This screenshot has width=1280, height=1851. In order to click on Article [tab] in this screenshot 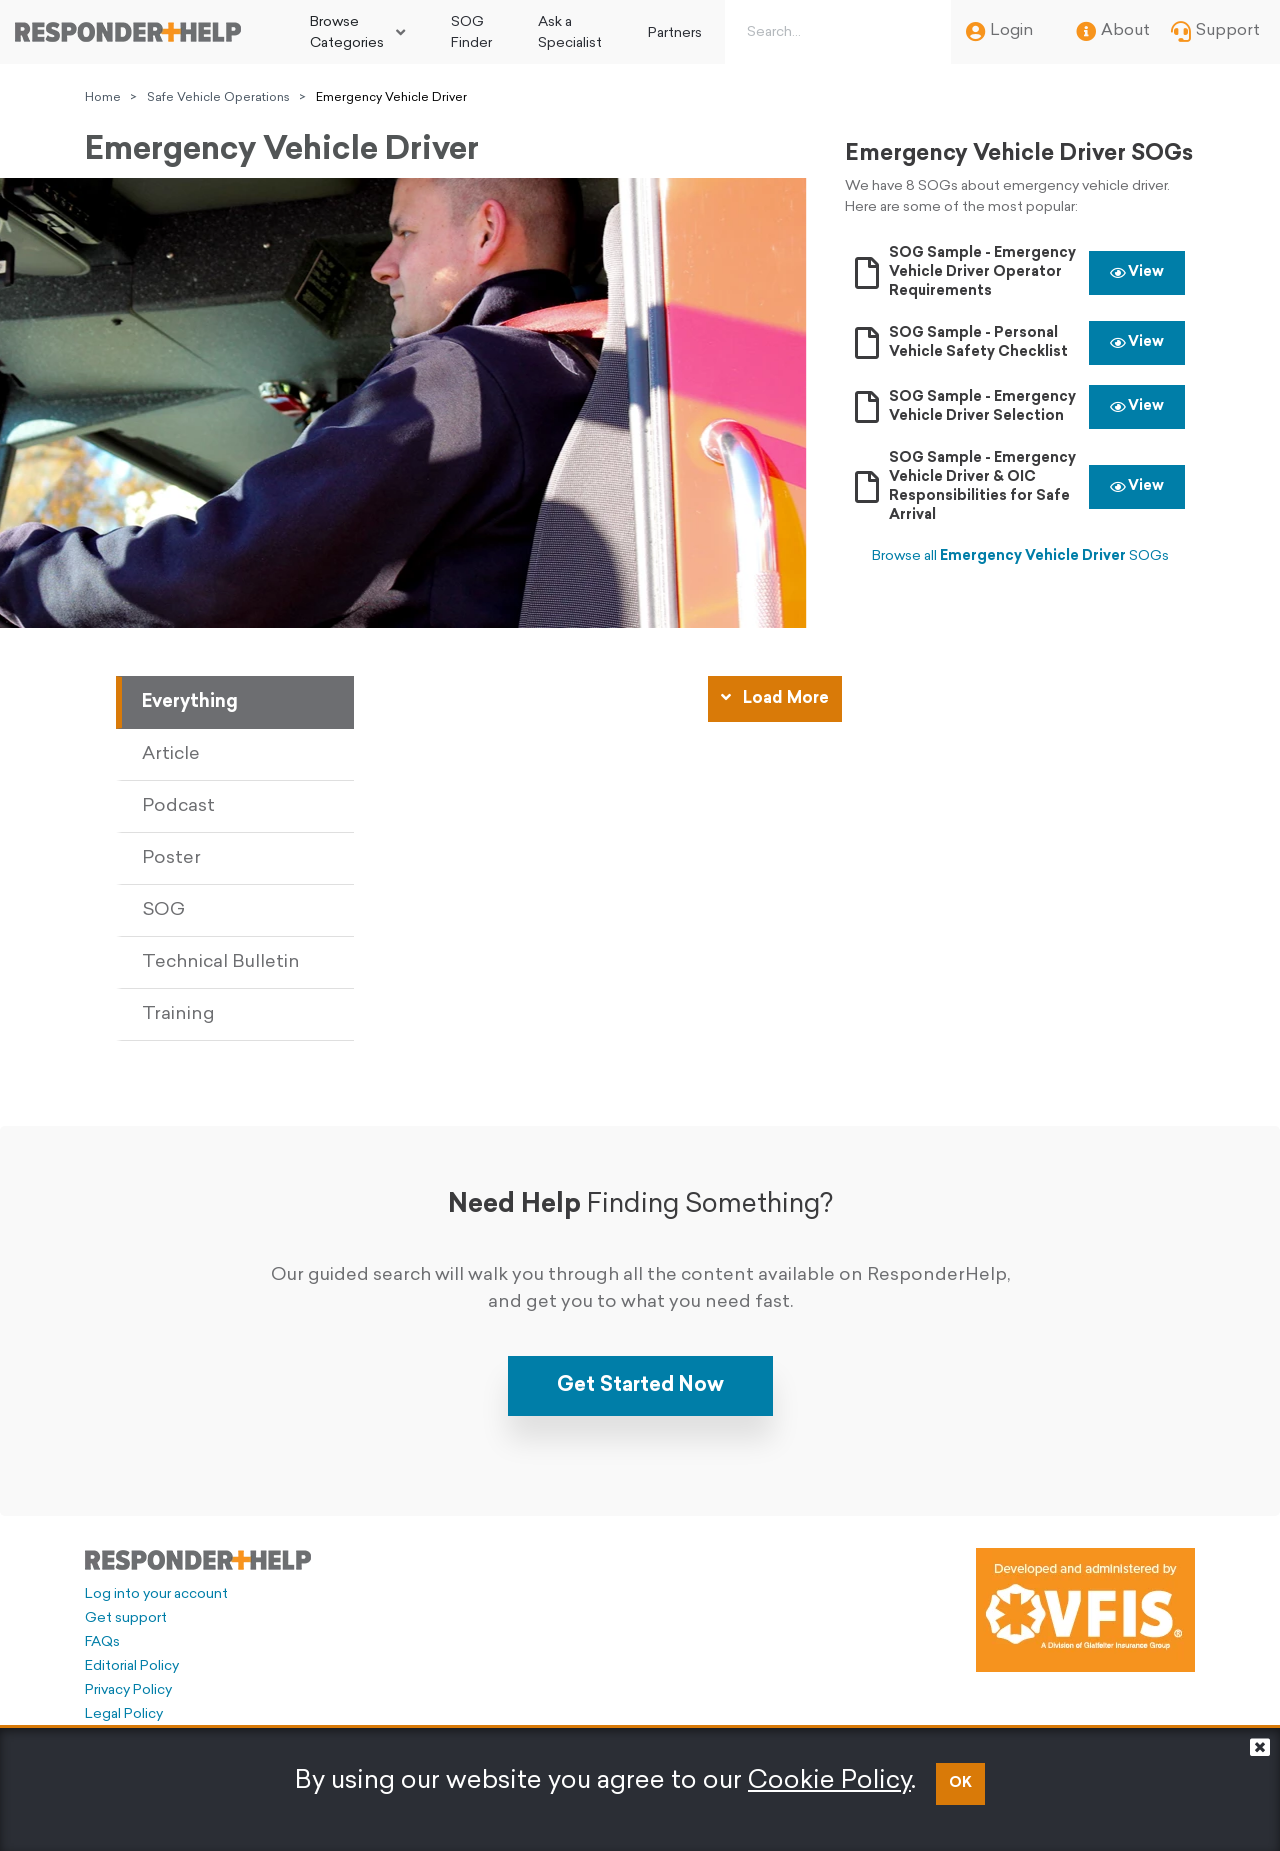, I will do `click(171, 754)`.